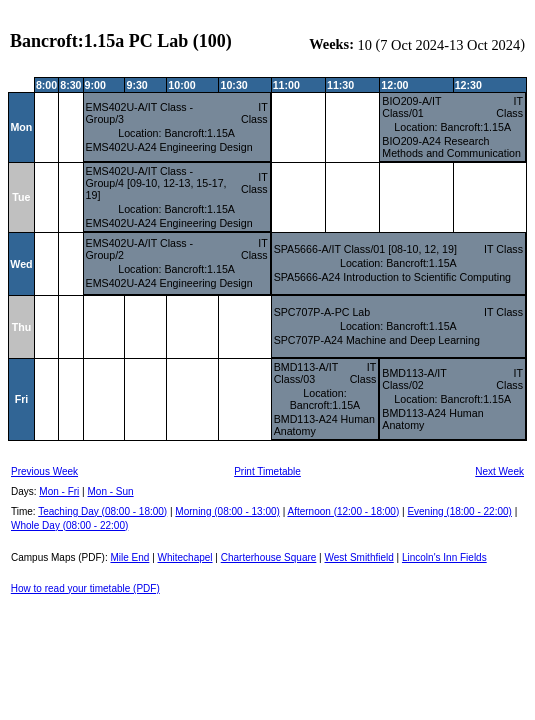 The width and height of the screenshot is (535, 720). I want to click on Mon - Fri, so click(59, 491).